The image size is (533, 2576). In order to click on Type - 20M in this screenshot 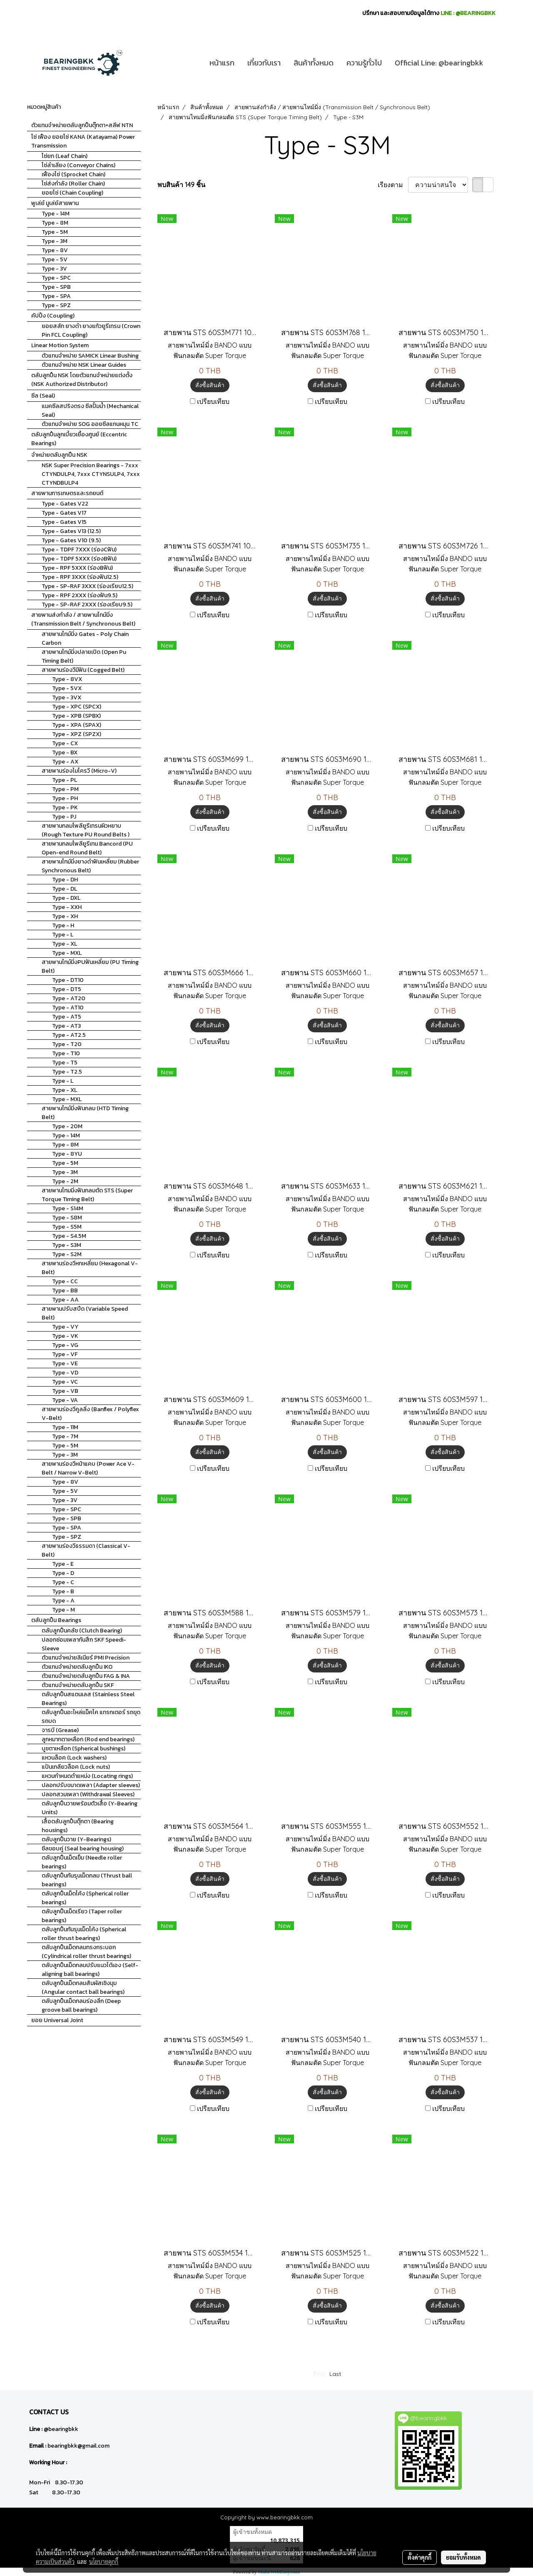, I will do `click(67, 1126)`.